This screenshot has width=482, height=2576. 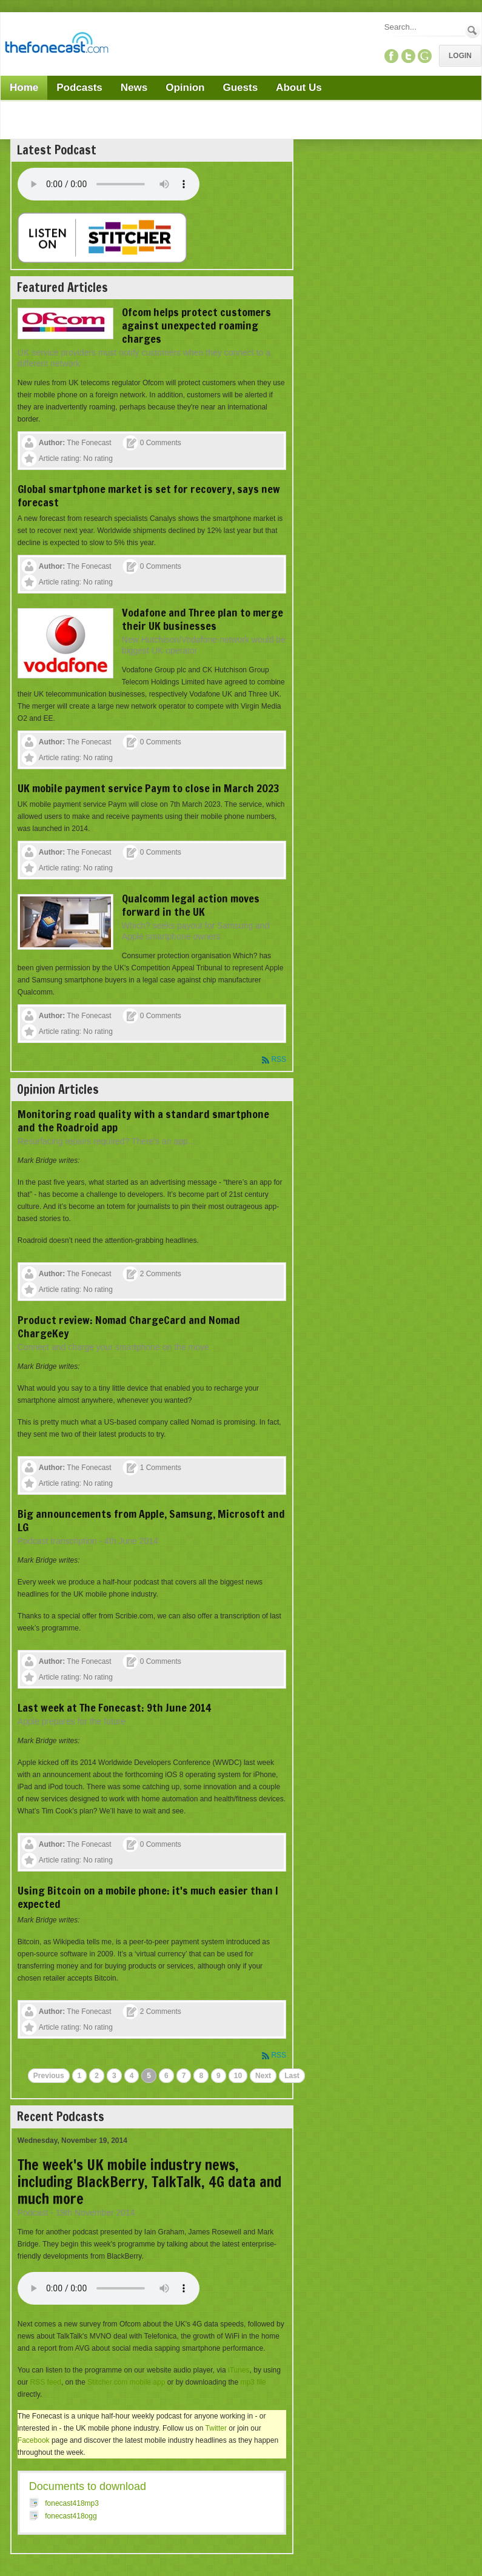 What do you see at coordinates (114, 1707) in the screenshot?
I see `Last week at The Fonecast: 9th June 2014` at bounding box center [114, 1707].